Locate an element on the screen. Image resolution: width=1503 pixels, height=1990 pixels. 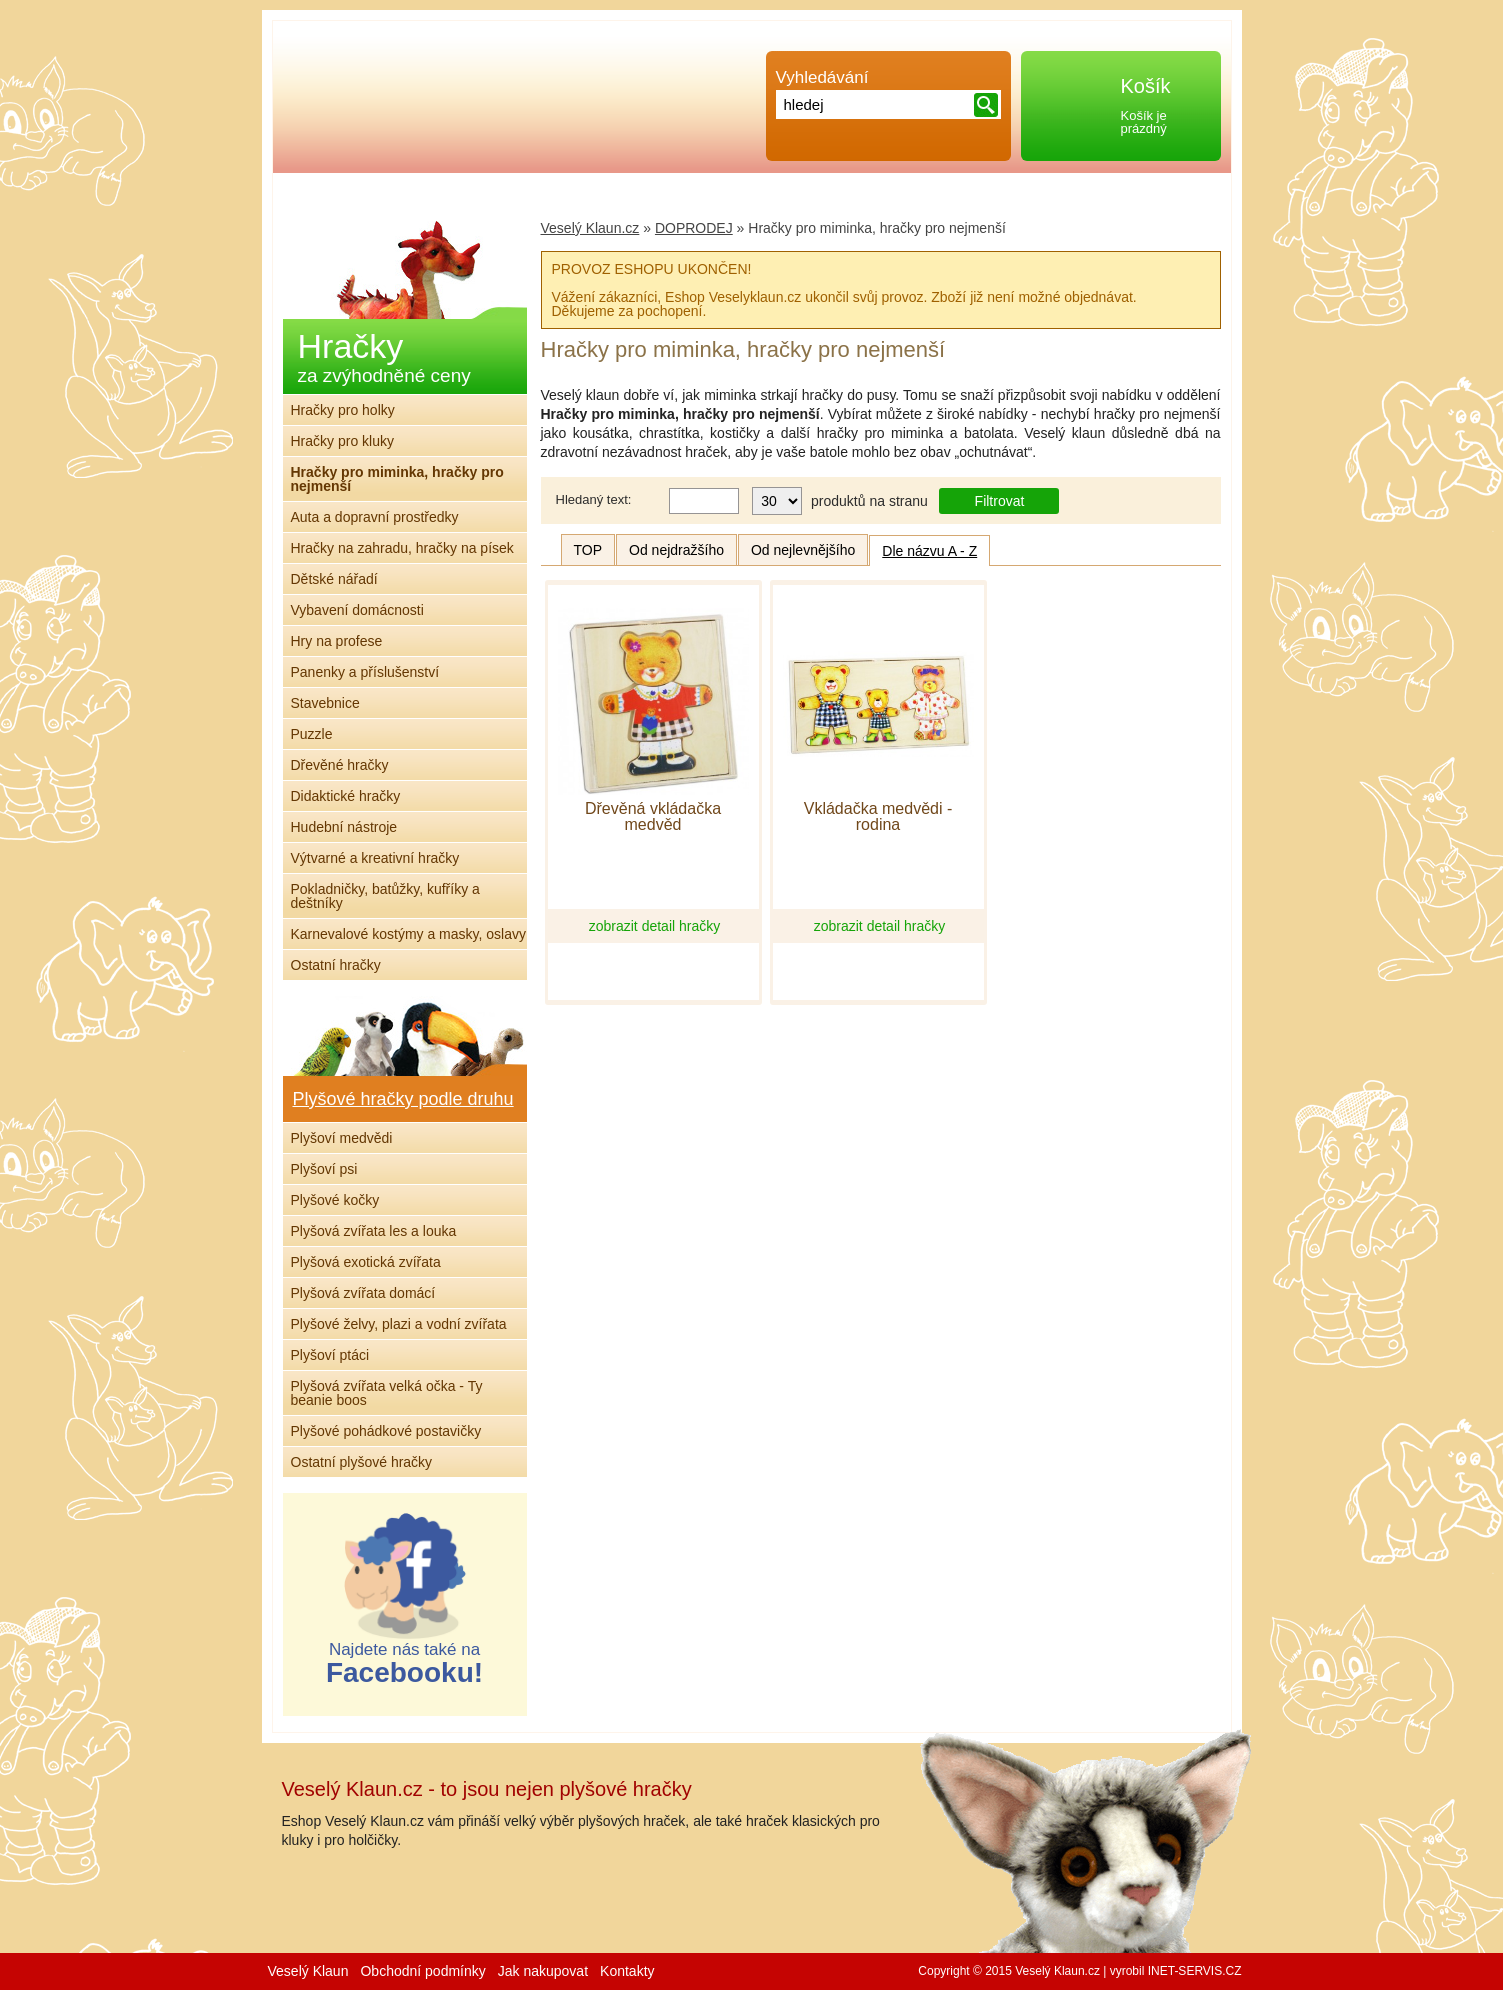
zobrazit detail hračky is located at coordinates (655, 926).